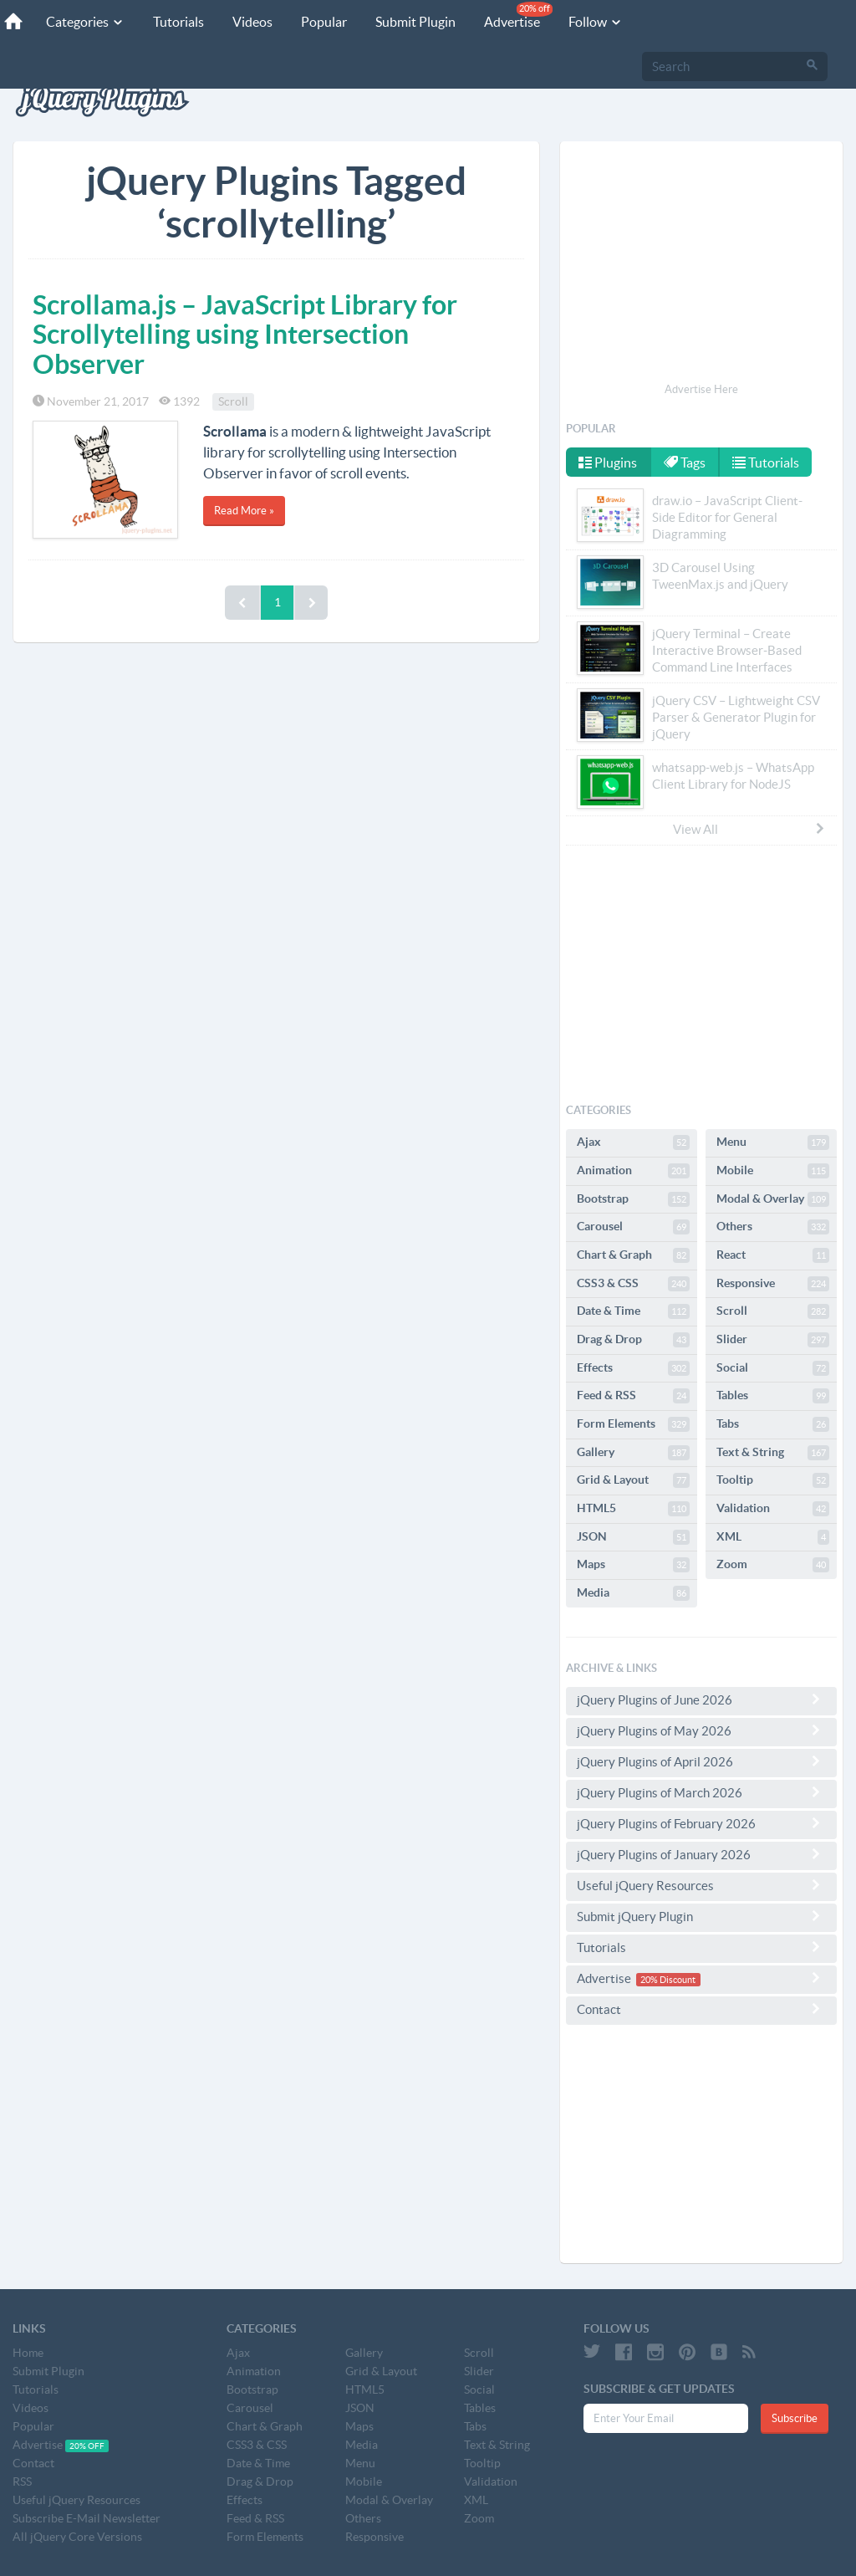 This screenshot has height=2576, width=856. Describe the element at coordinates (701, 264) in the screenshot. I see `[Advertisement]` at that location.